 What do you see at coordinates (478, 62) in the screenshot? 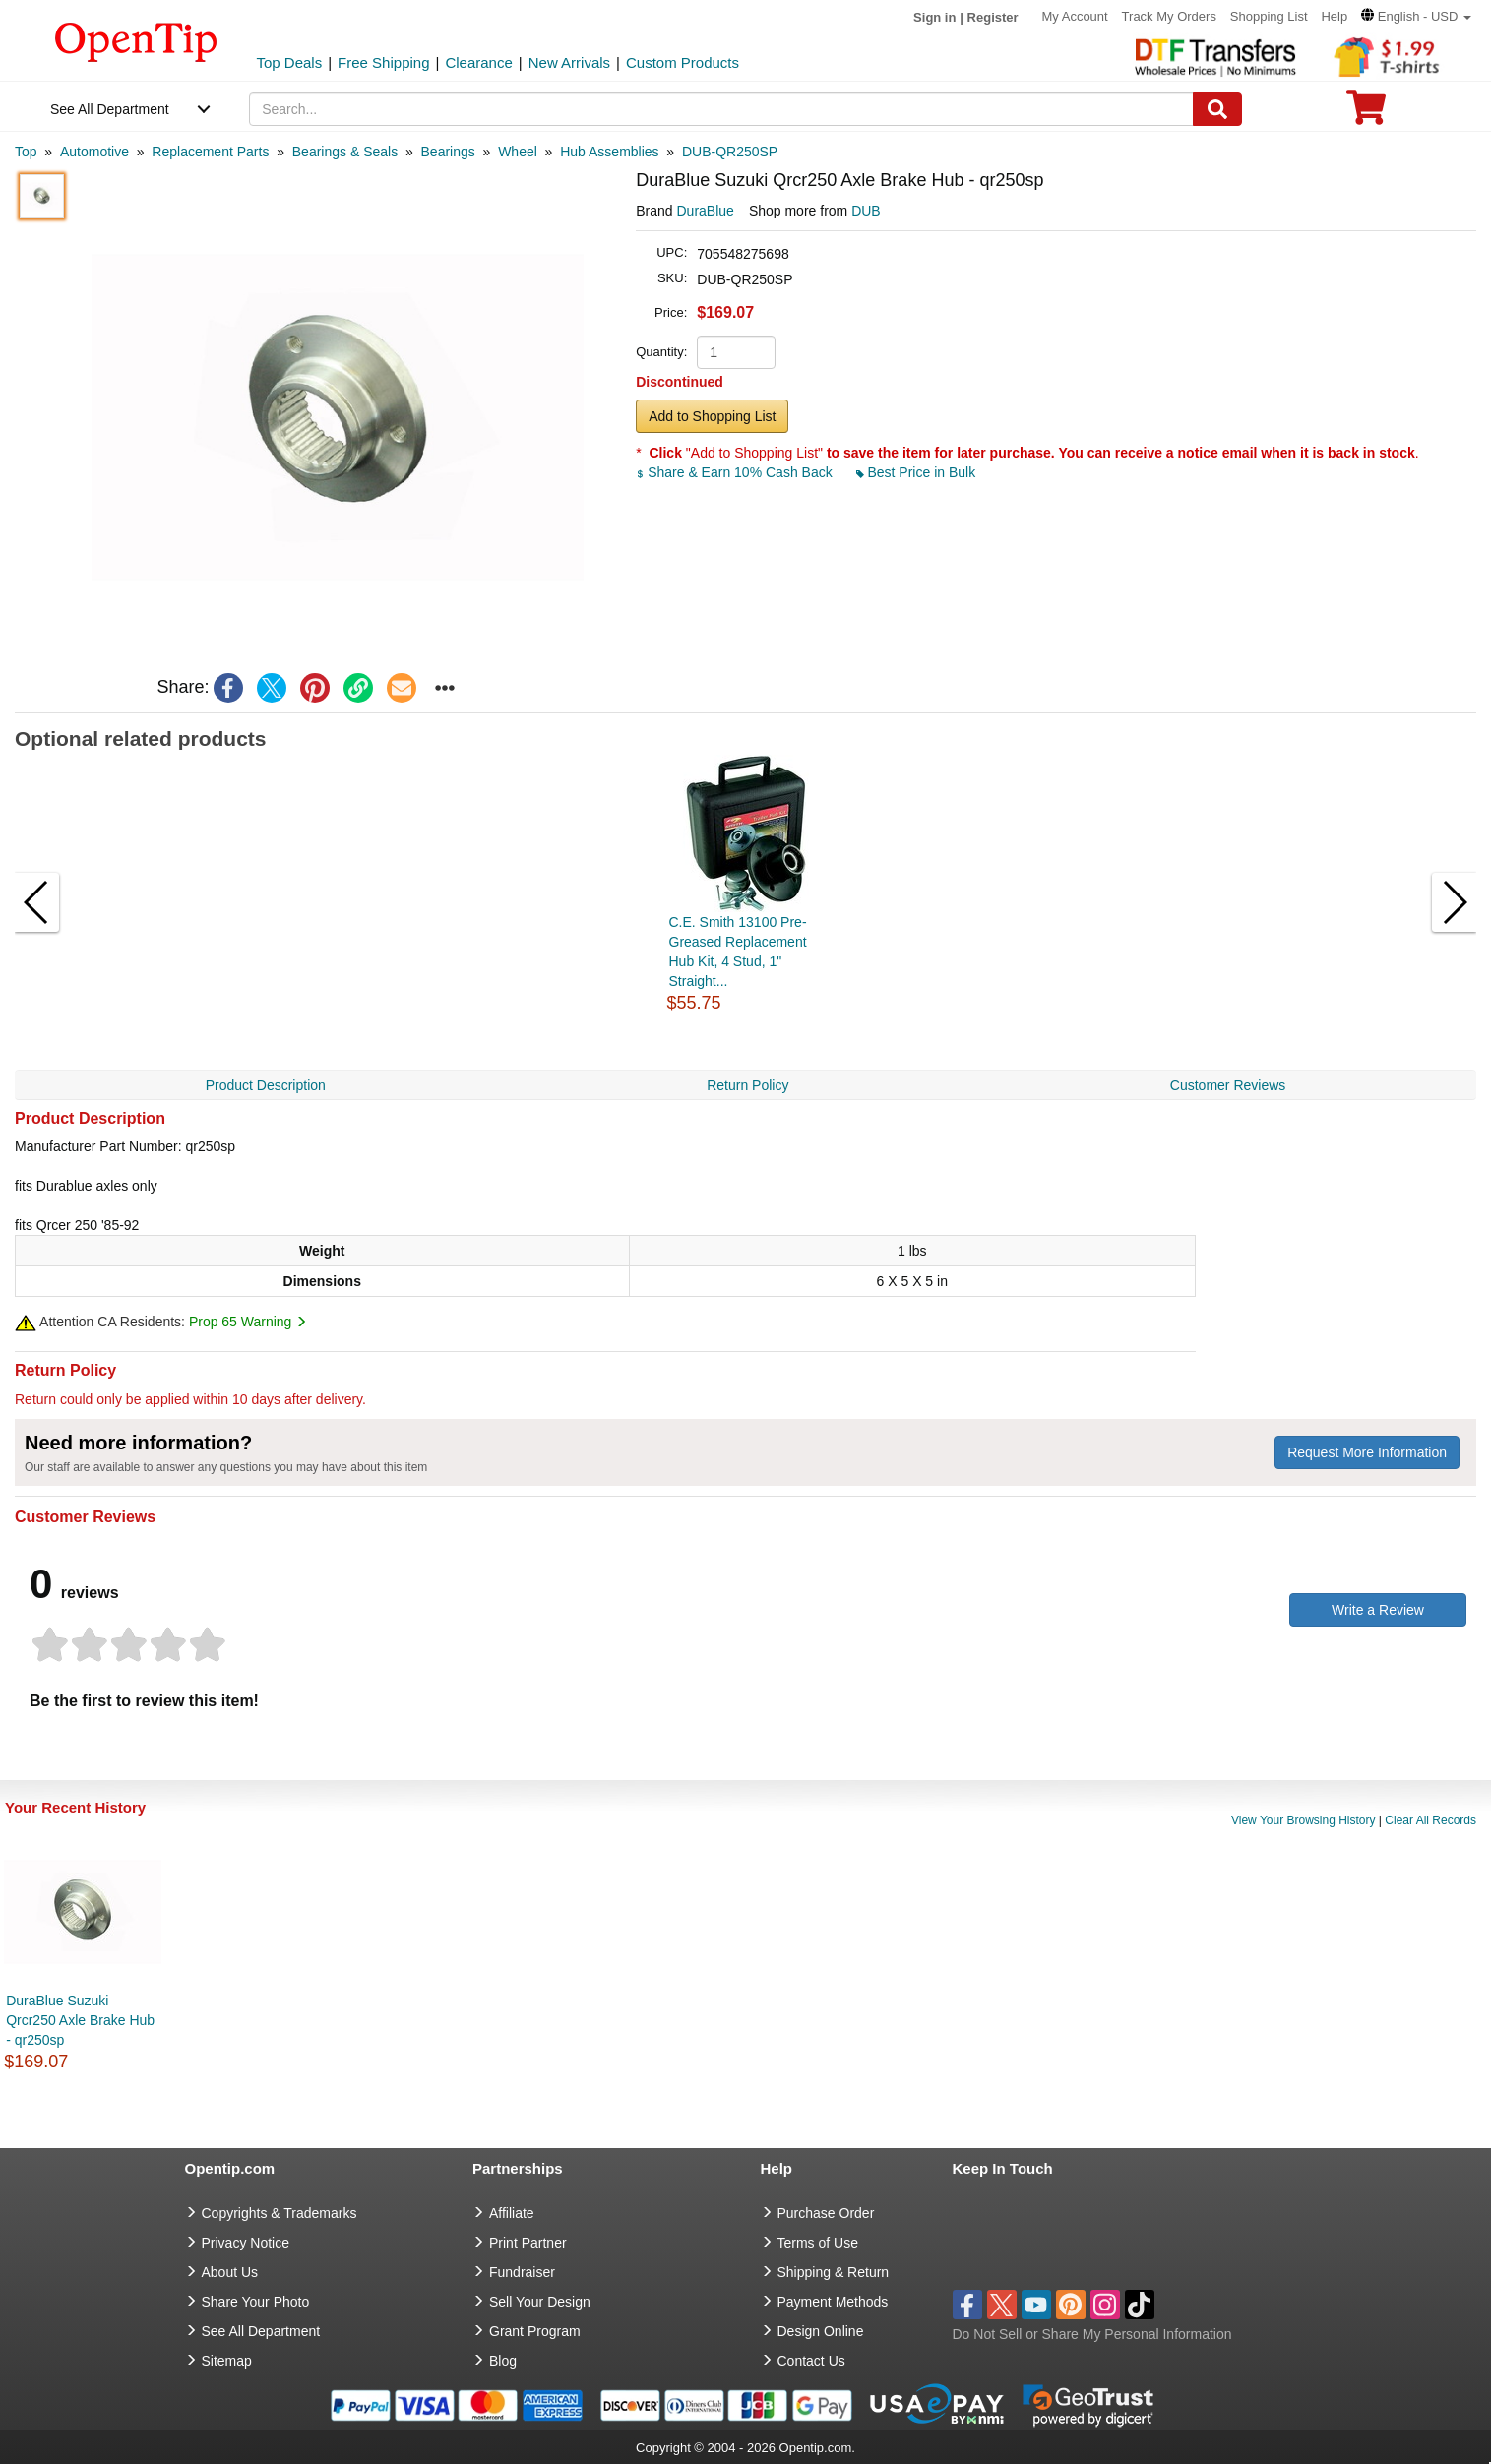
I see `Clearance` at bounding box center [478, 62].